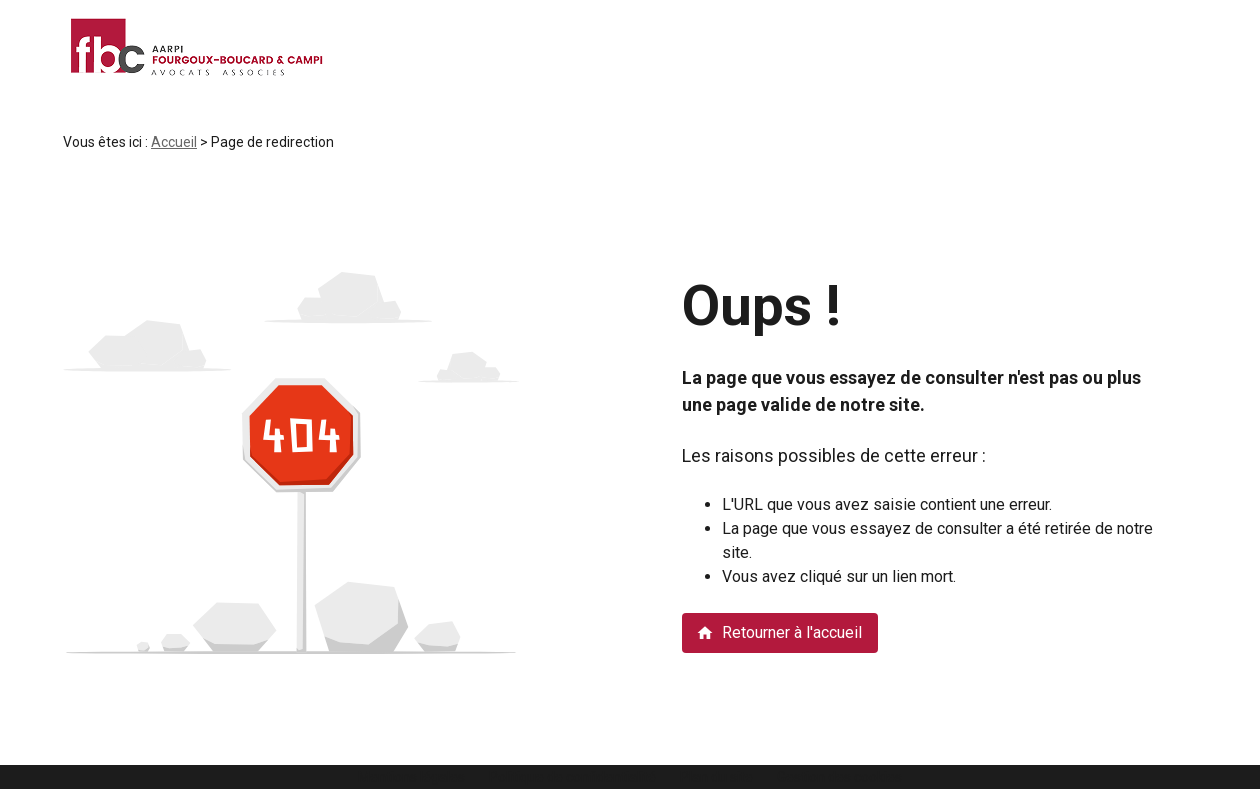  I want to click on Retourner à l'accueil, so click(779, 632).